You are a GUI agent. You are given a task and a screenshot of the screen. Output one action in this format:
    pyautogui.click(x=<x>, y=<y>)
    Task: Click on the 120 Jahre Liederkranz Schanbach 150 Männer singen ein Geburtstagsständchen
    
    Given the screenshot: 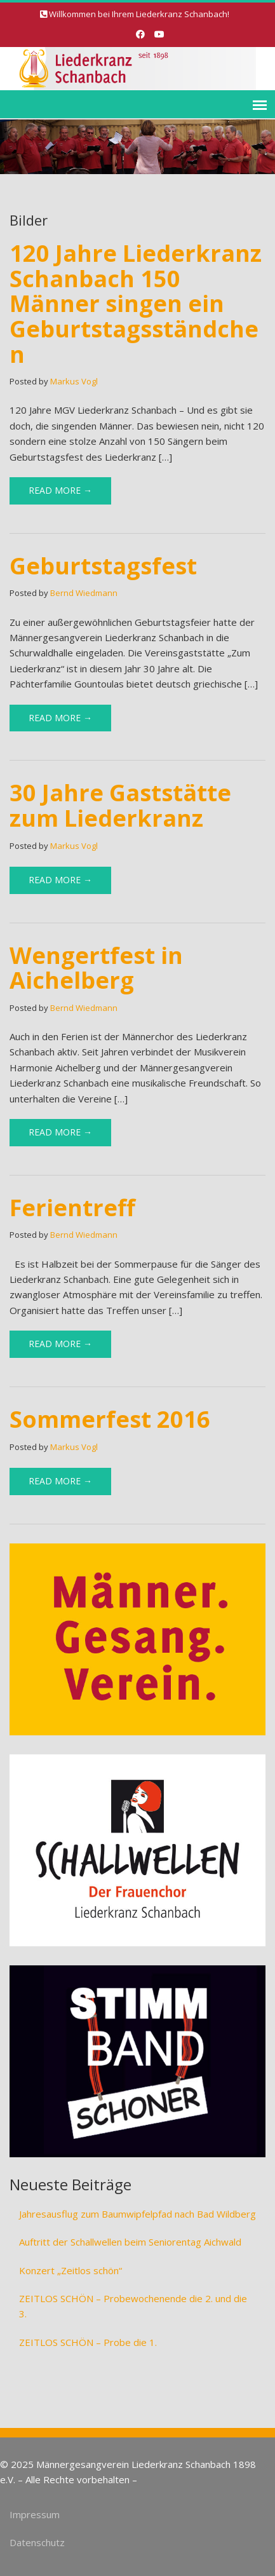 What is the action you would take?
    pyautogui.click(x=136, y=303)
    